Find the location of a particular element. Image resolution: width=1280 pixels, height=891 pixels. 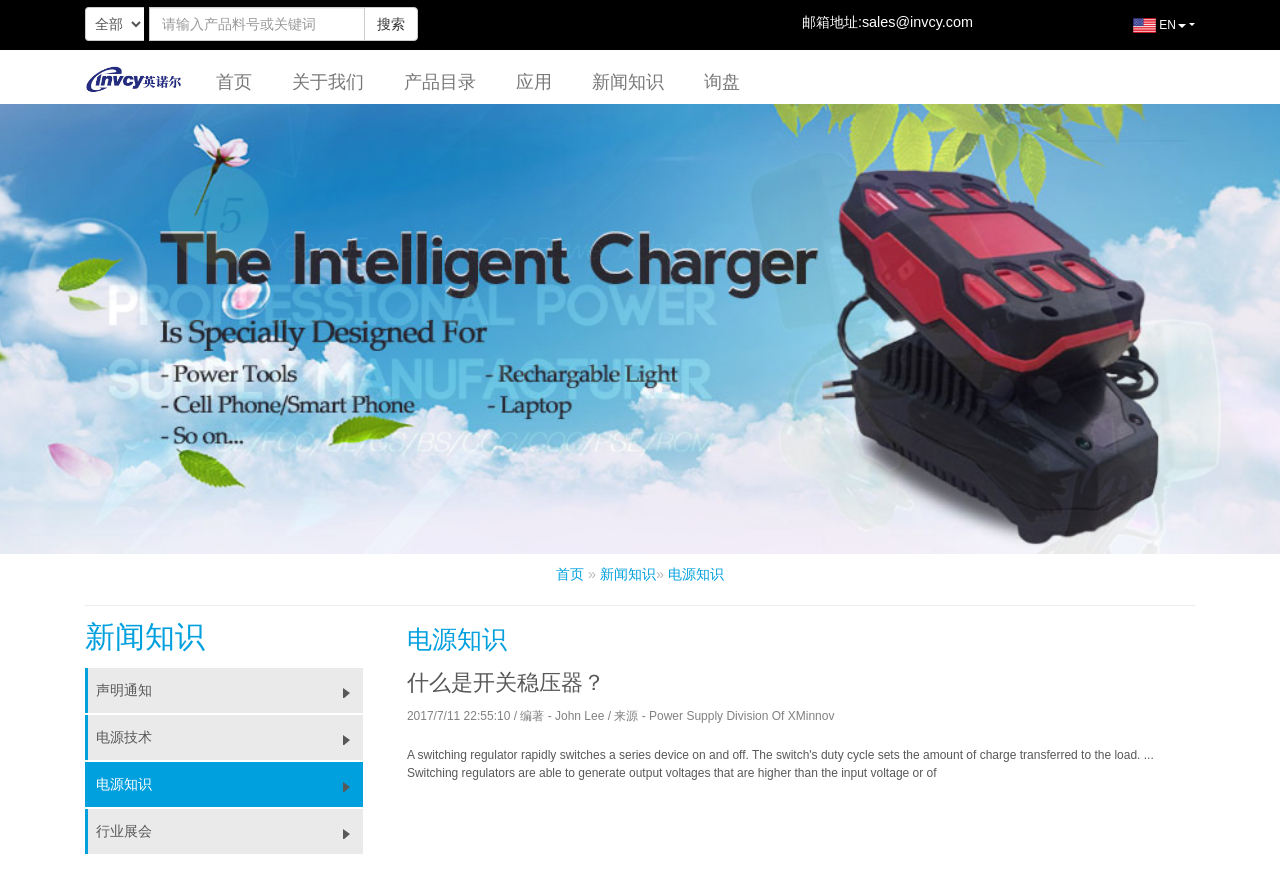

EN [button] is located at coordinates (1144, 33).